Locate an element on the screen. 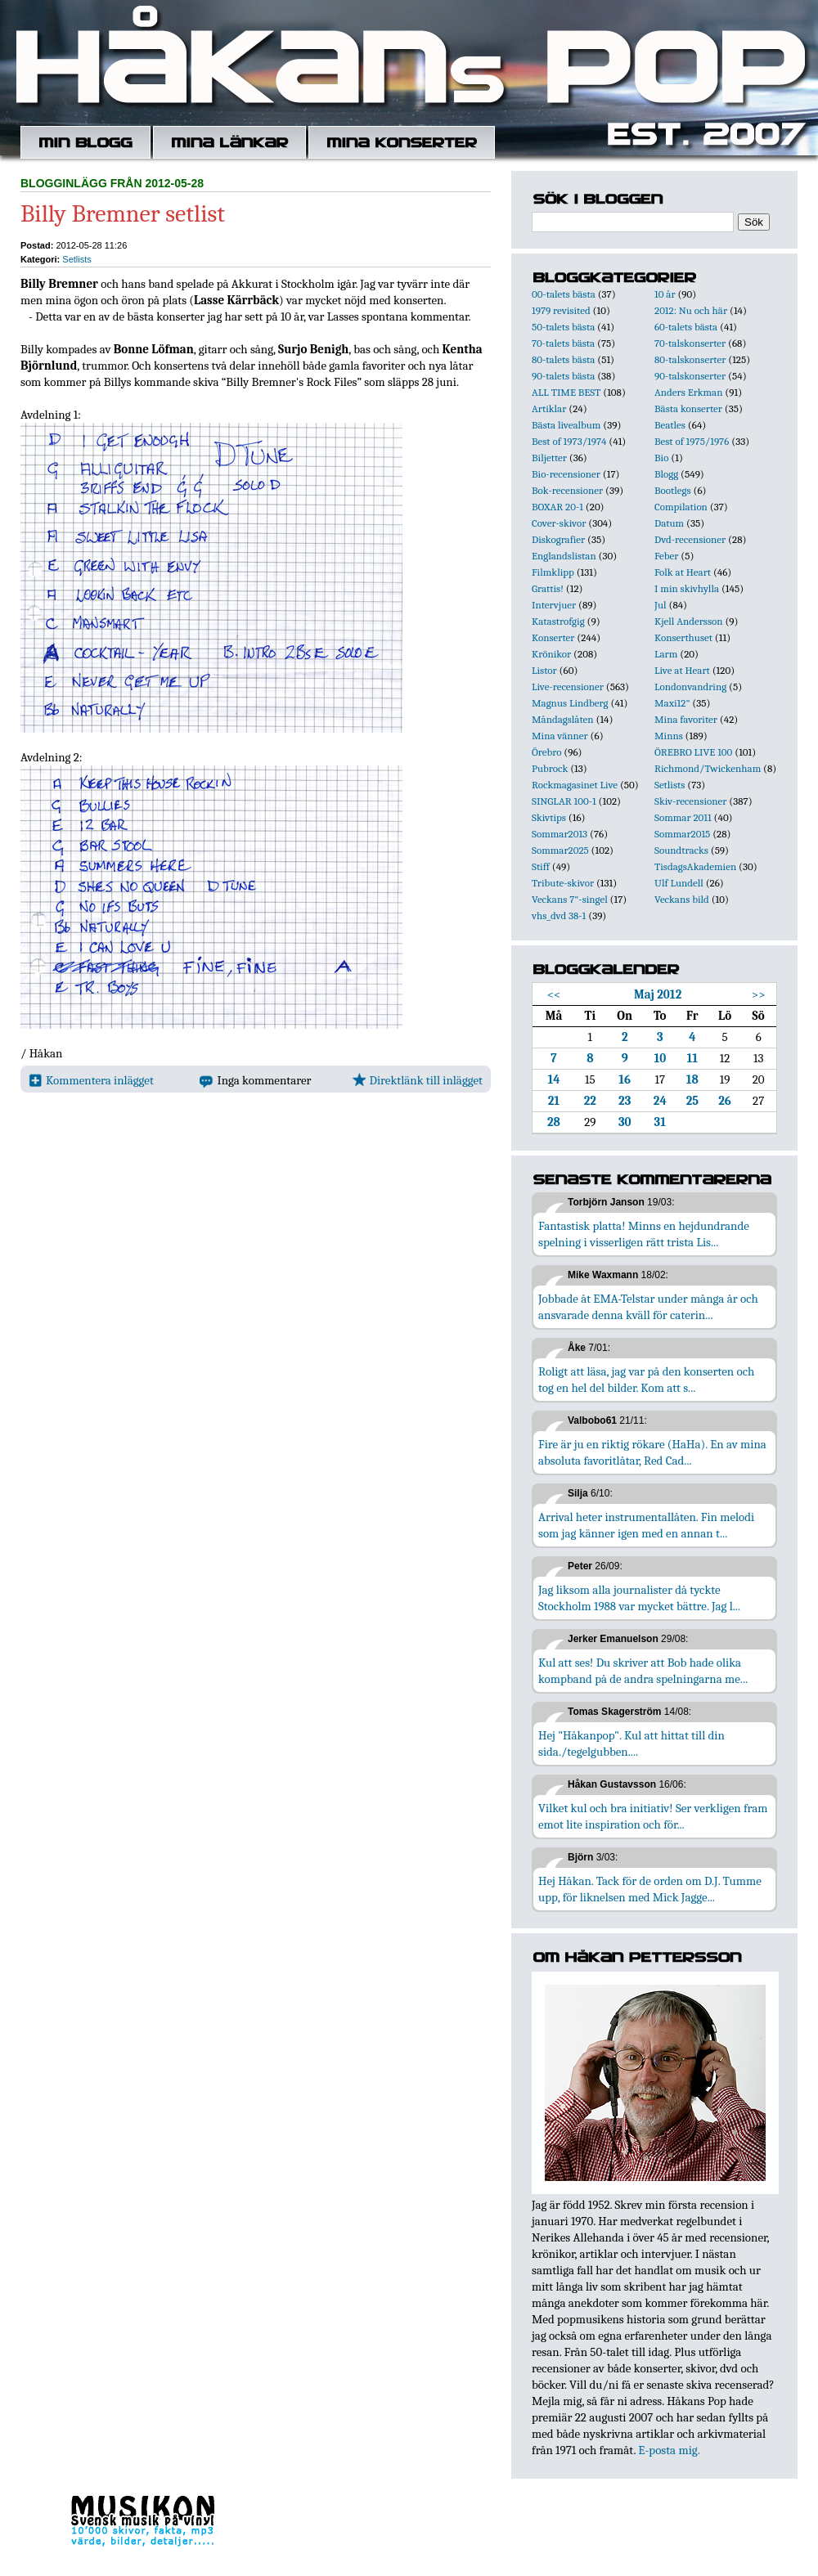  Setlists is located at coordinates (76, 259).